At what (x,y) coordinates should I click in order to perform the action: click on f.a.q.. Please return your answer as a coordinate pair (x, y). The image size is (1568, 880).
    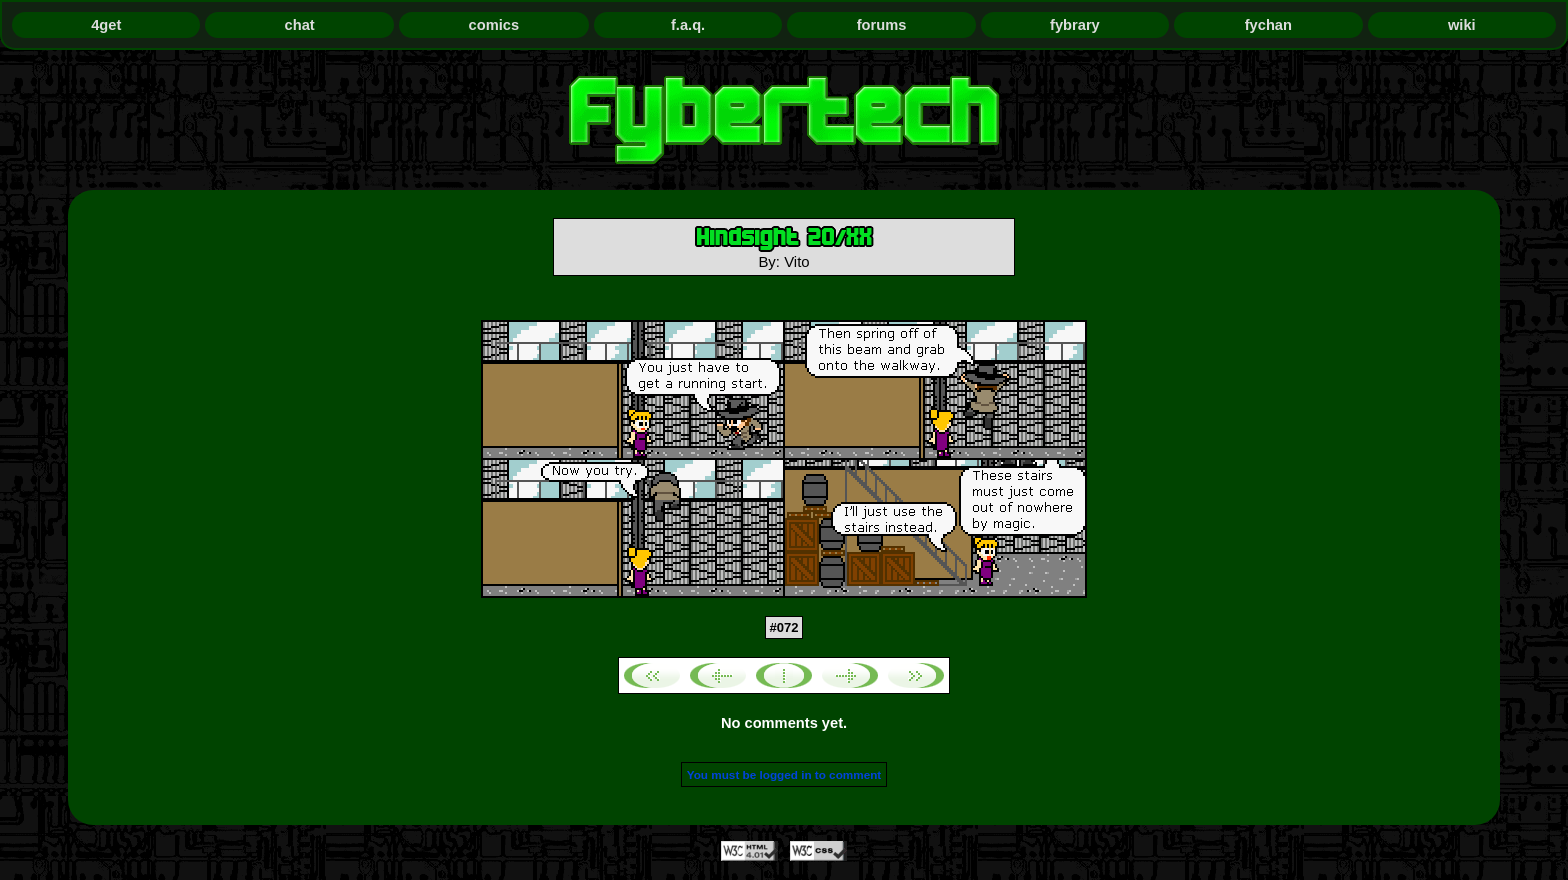
    Looking at the image, I should click on (688, 25).